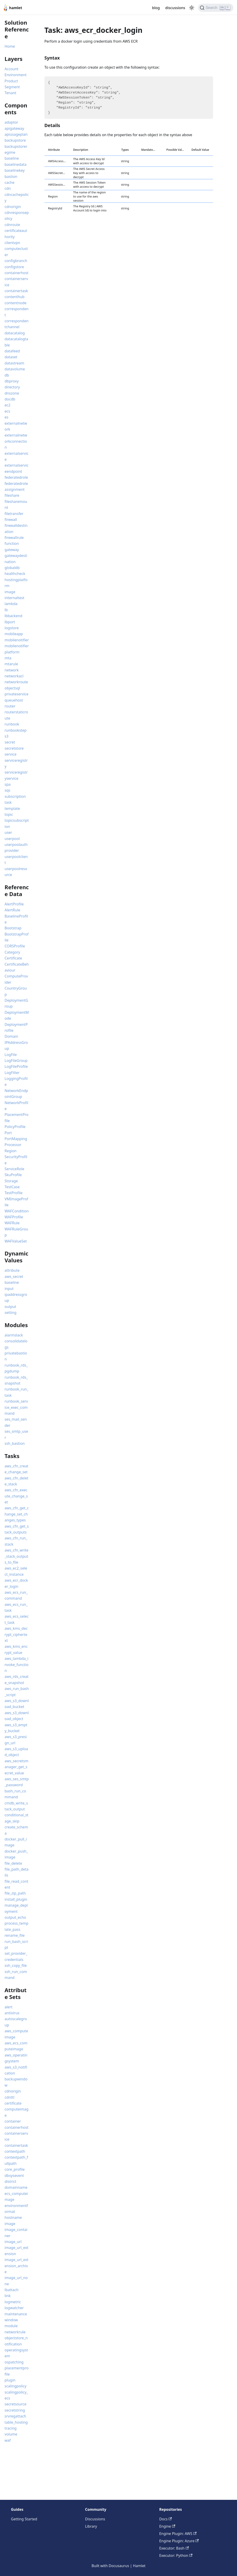 The height and width of the screenshot is (2576, 237). I want to click on subscription, so click(15, 796).